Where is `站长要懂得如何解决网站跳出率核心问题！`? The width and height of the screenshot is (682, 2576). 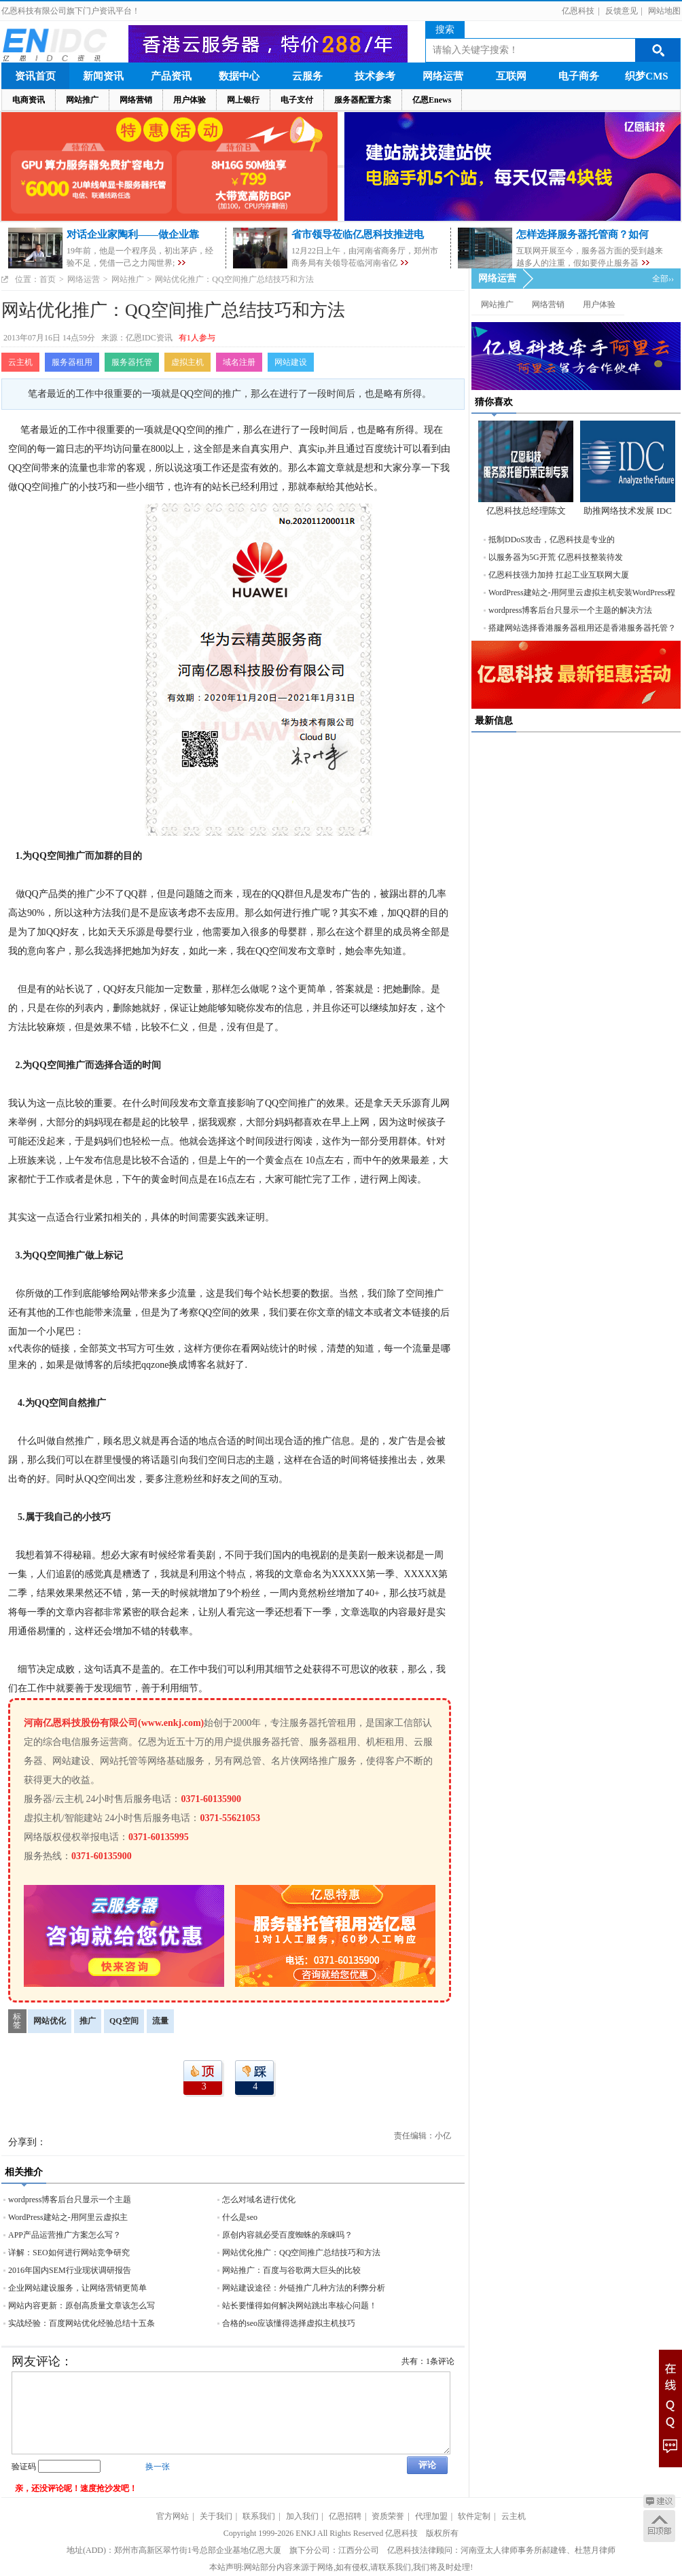 站长要懂得如何解决网站跳出率核心问题！ is located at coordinates (299, 2305).